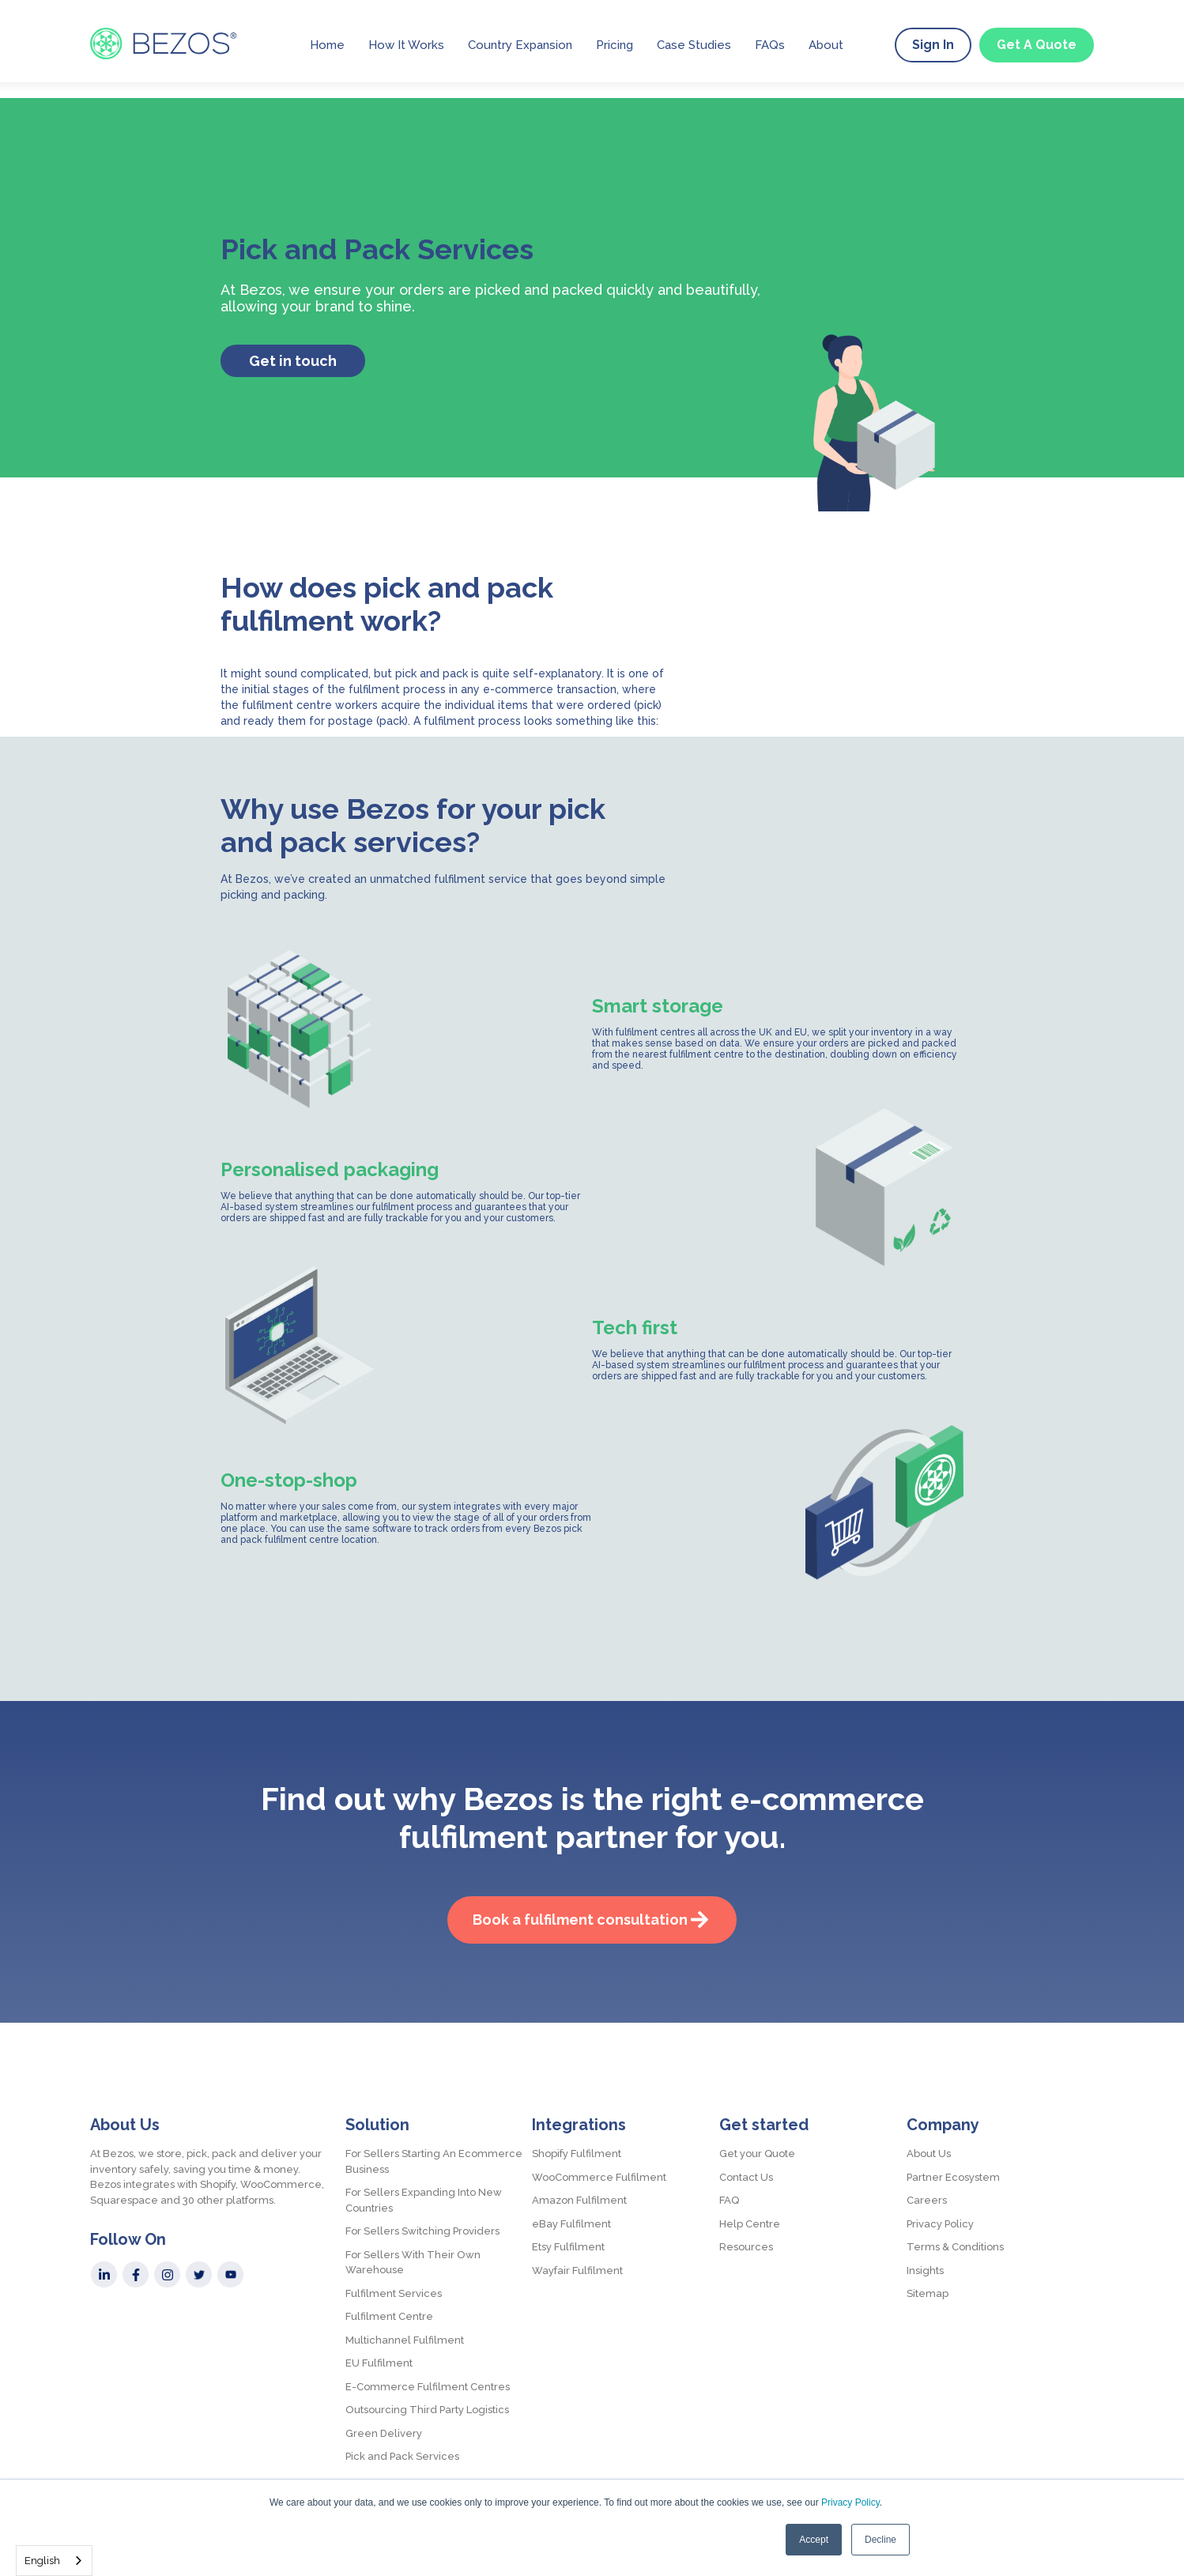 The image size is (1184, 2576). I want to click on Pick and Pack Services, so click(402, 2456).